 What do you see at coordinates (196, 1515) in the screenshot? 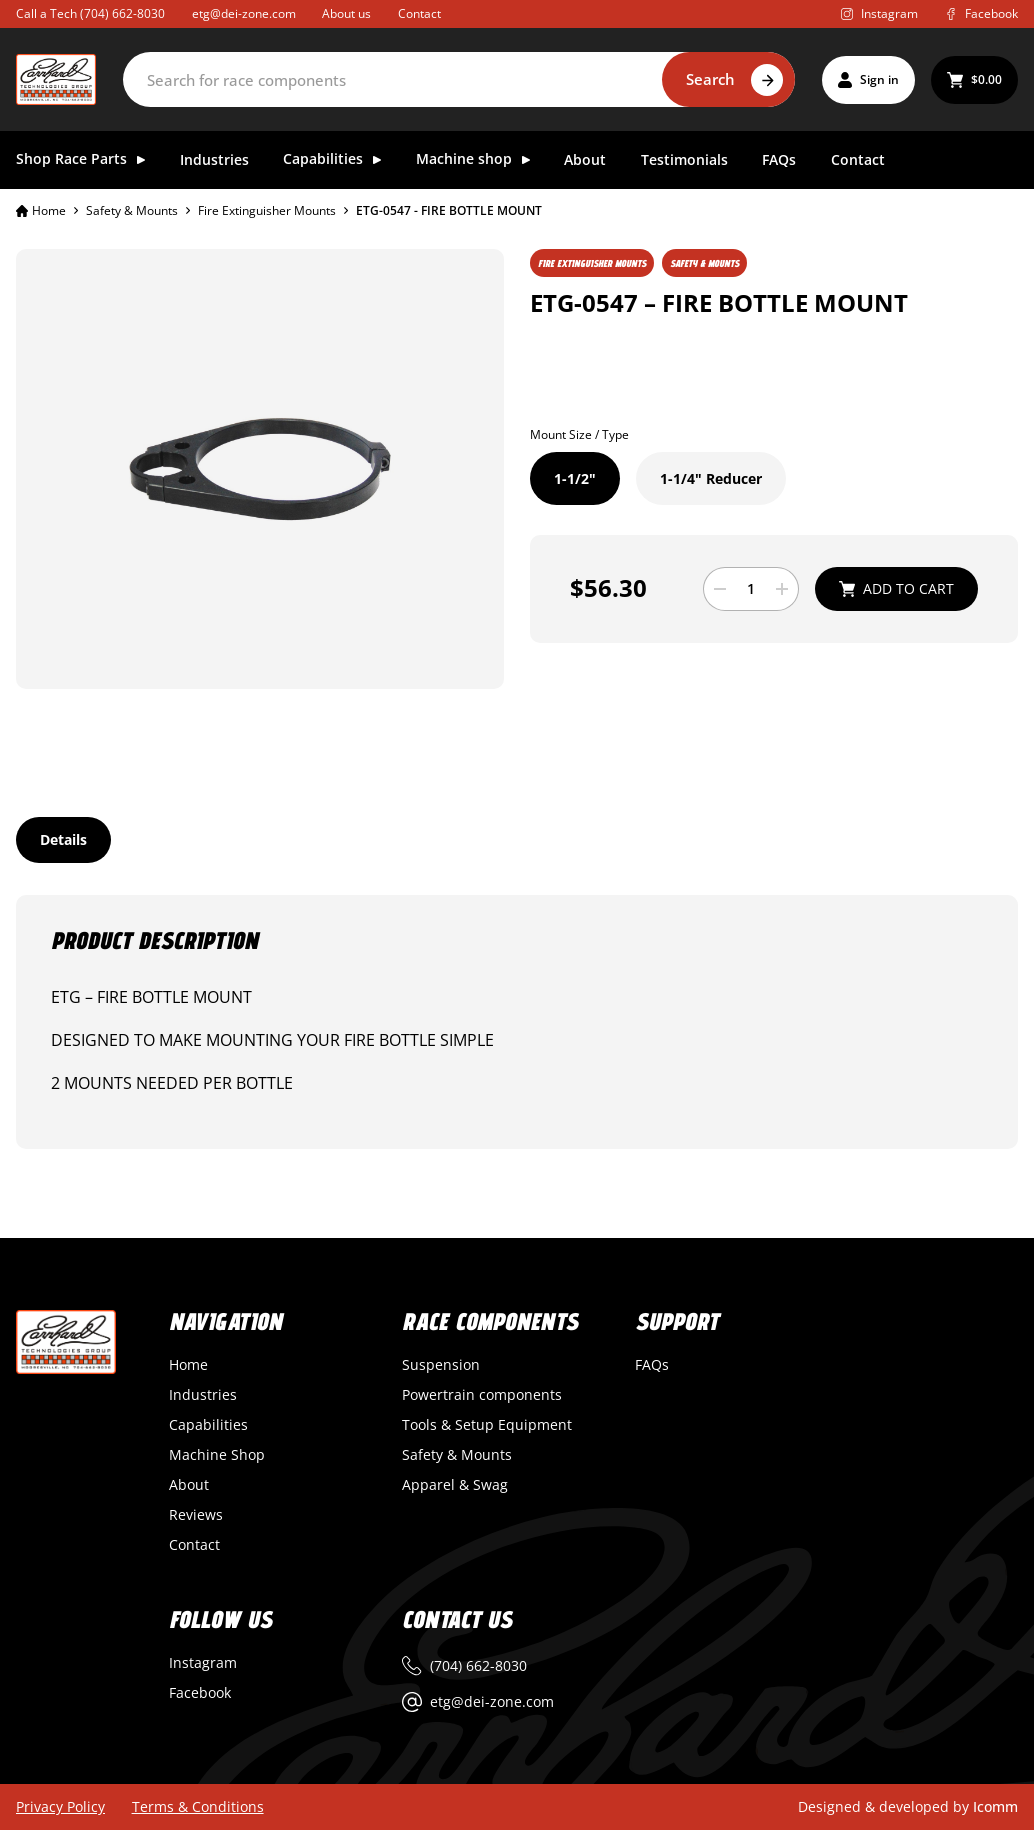
I see `Reviews` at bounding box center [196, 1515].